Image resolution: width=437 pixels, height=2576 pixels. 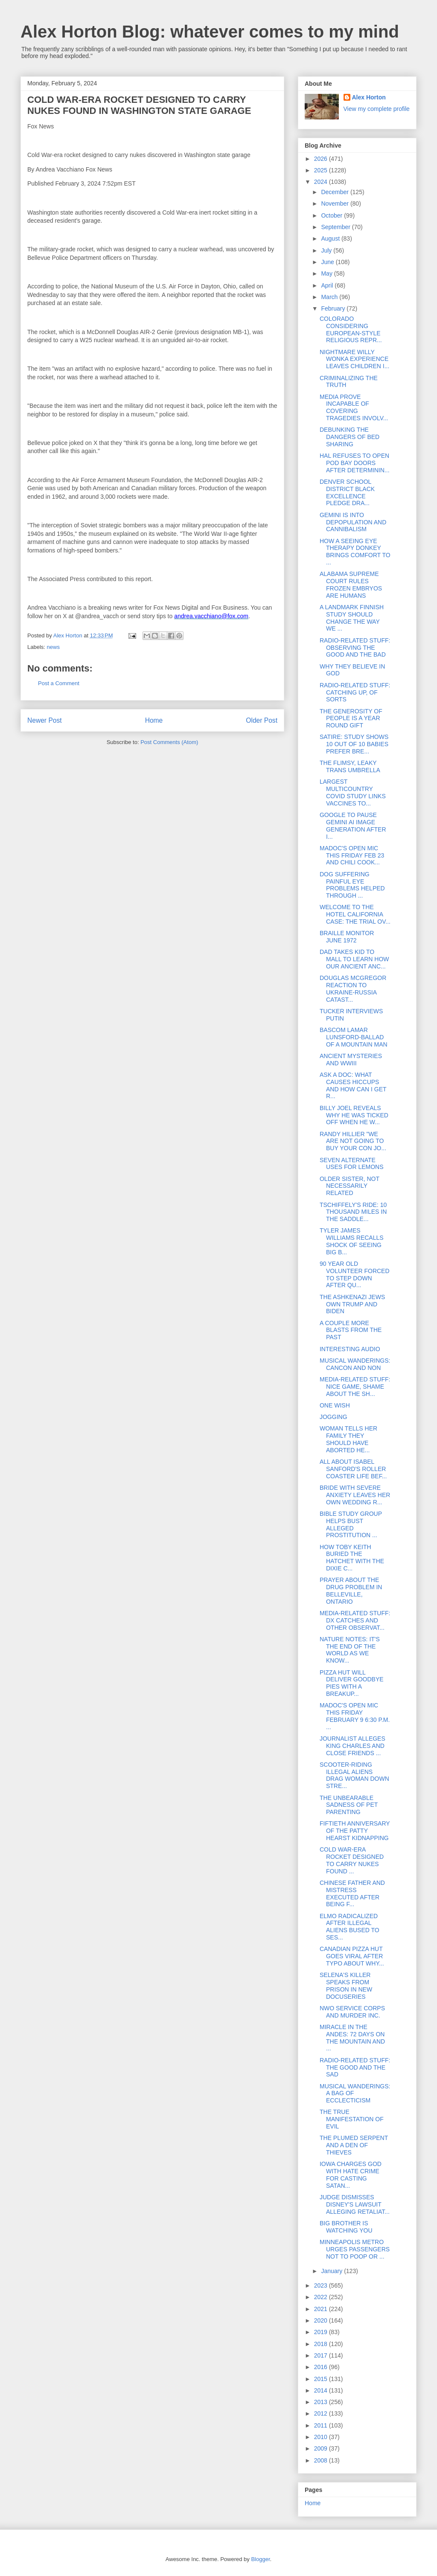 I want to click on 2014, so click(x=321, y=2390).